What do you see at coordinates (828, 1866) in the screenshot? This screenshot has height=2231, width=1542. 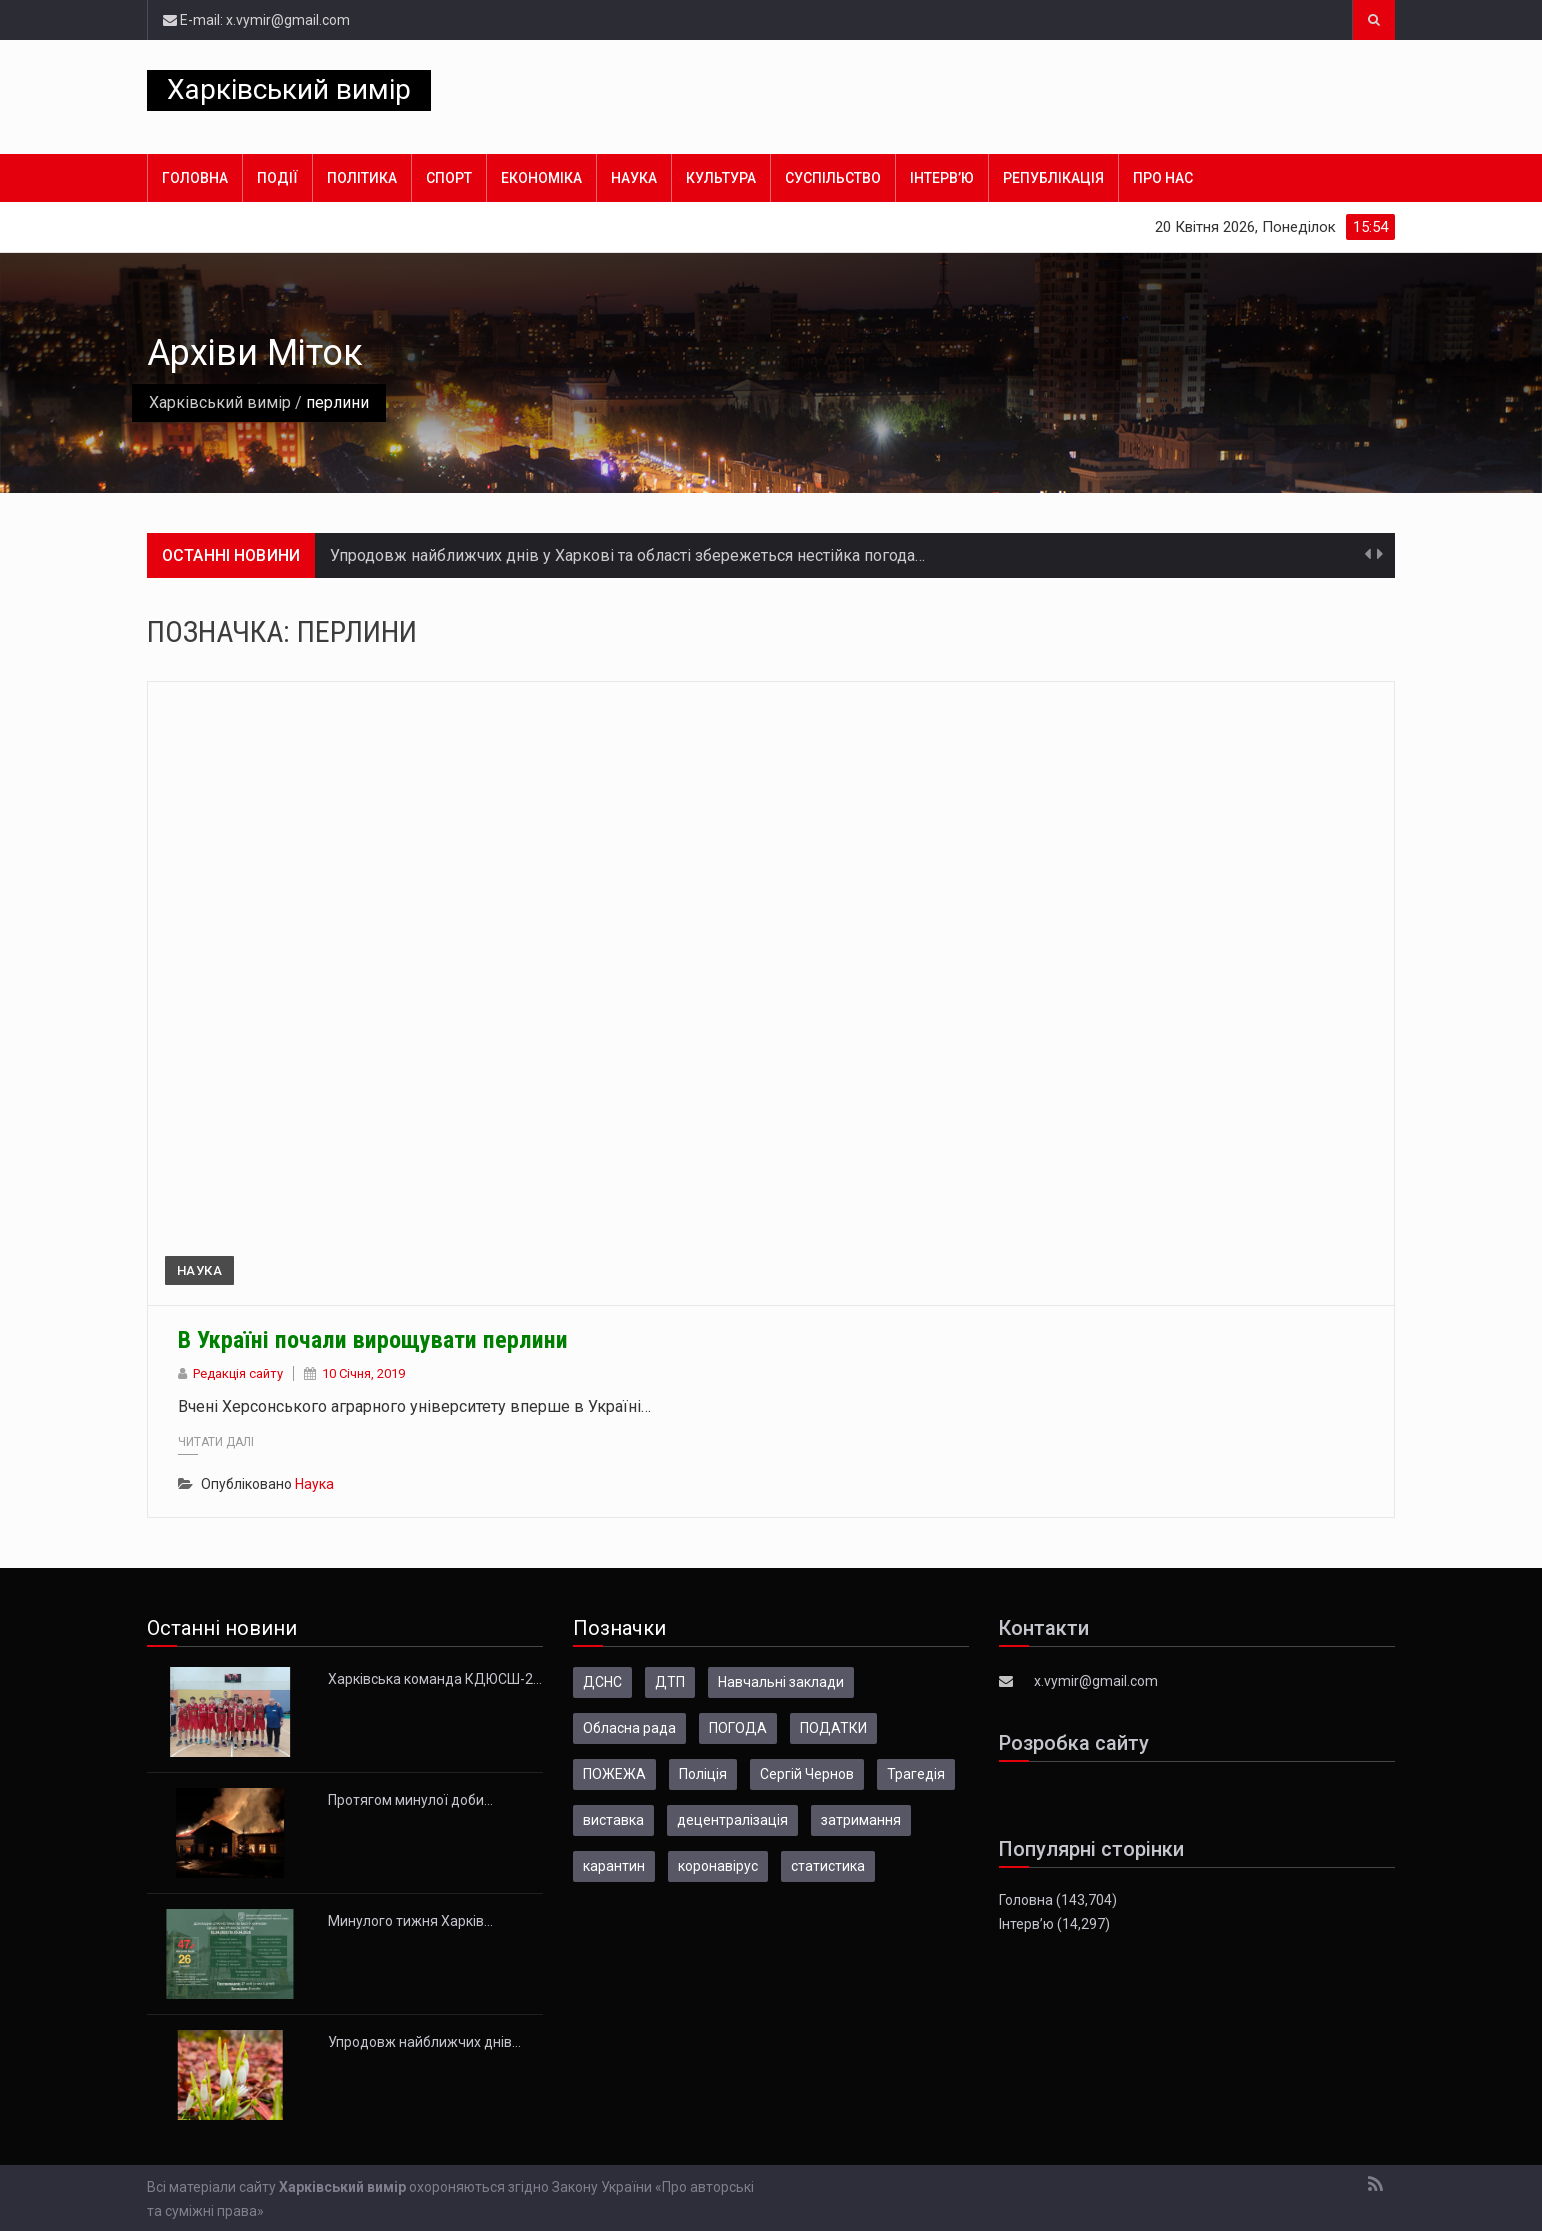 I see `статистика` at bounding box center [828, 1866].